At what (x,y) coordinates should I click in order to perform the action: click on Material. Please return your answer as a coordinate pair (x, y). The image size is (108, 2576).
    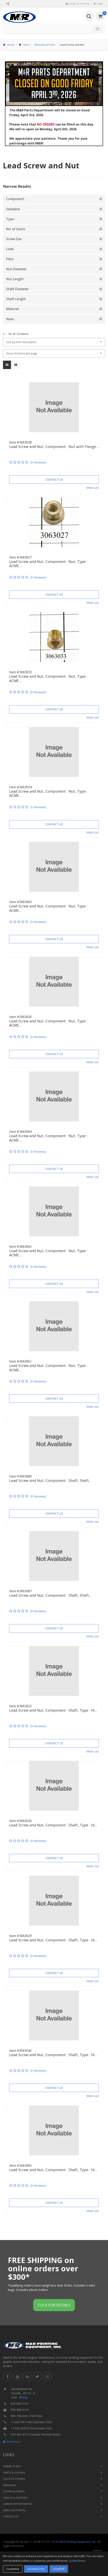
    Looking at the image, I should click on (12, 309).